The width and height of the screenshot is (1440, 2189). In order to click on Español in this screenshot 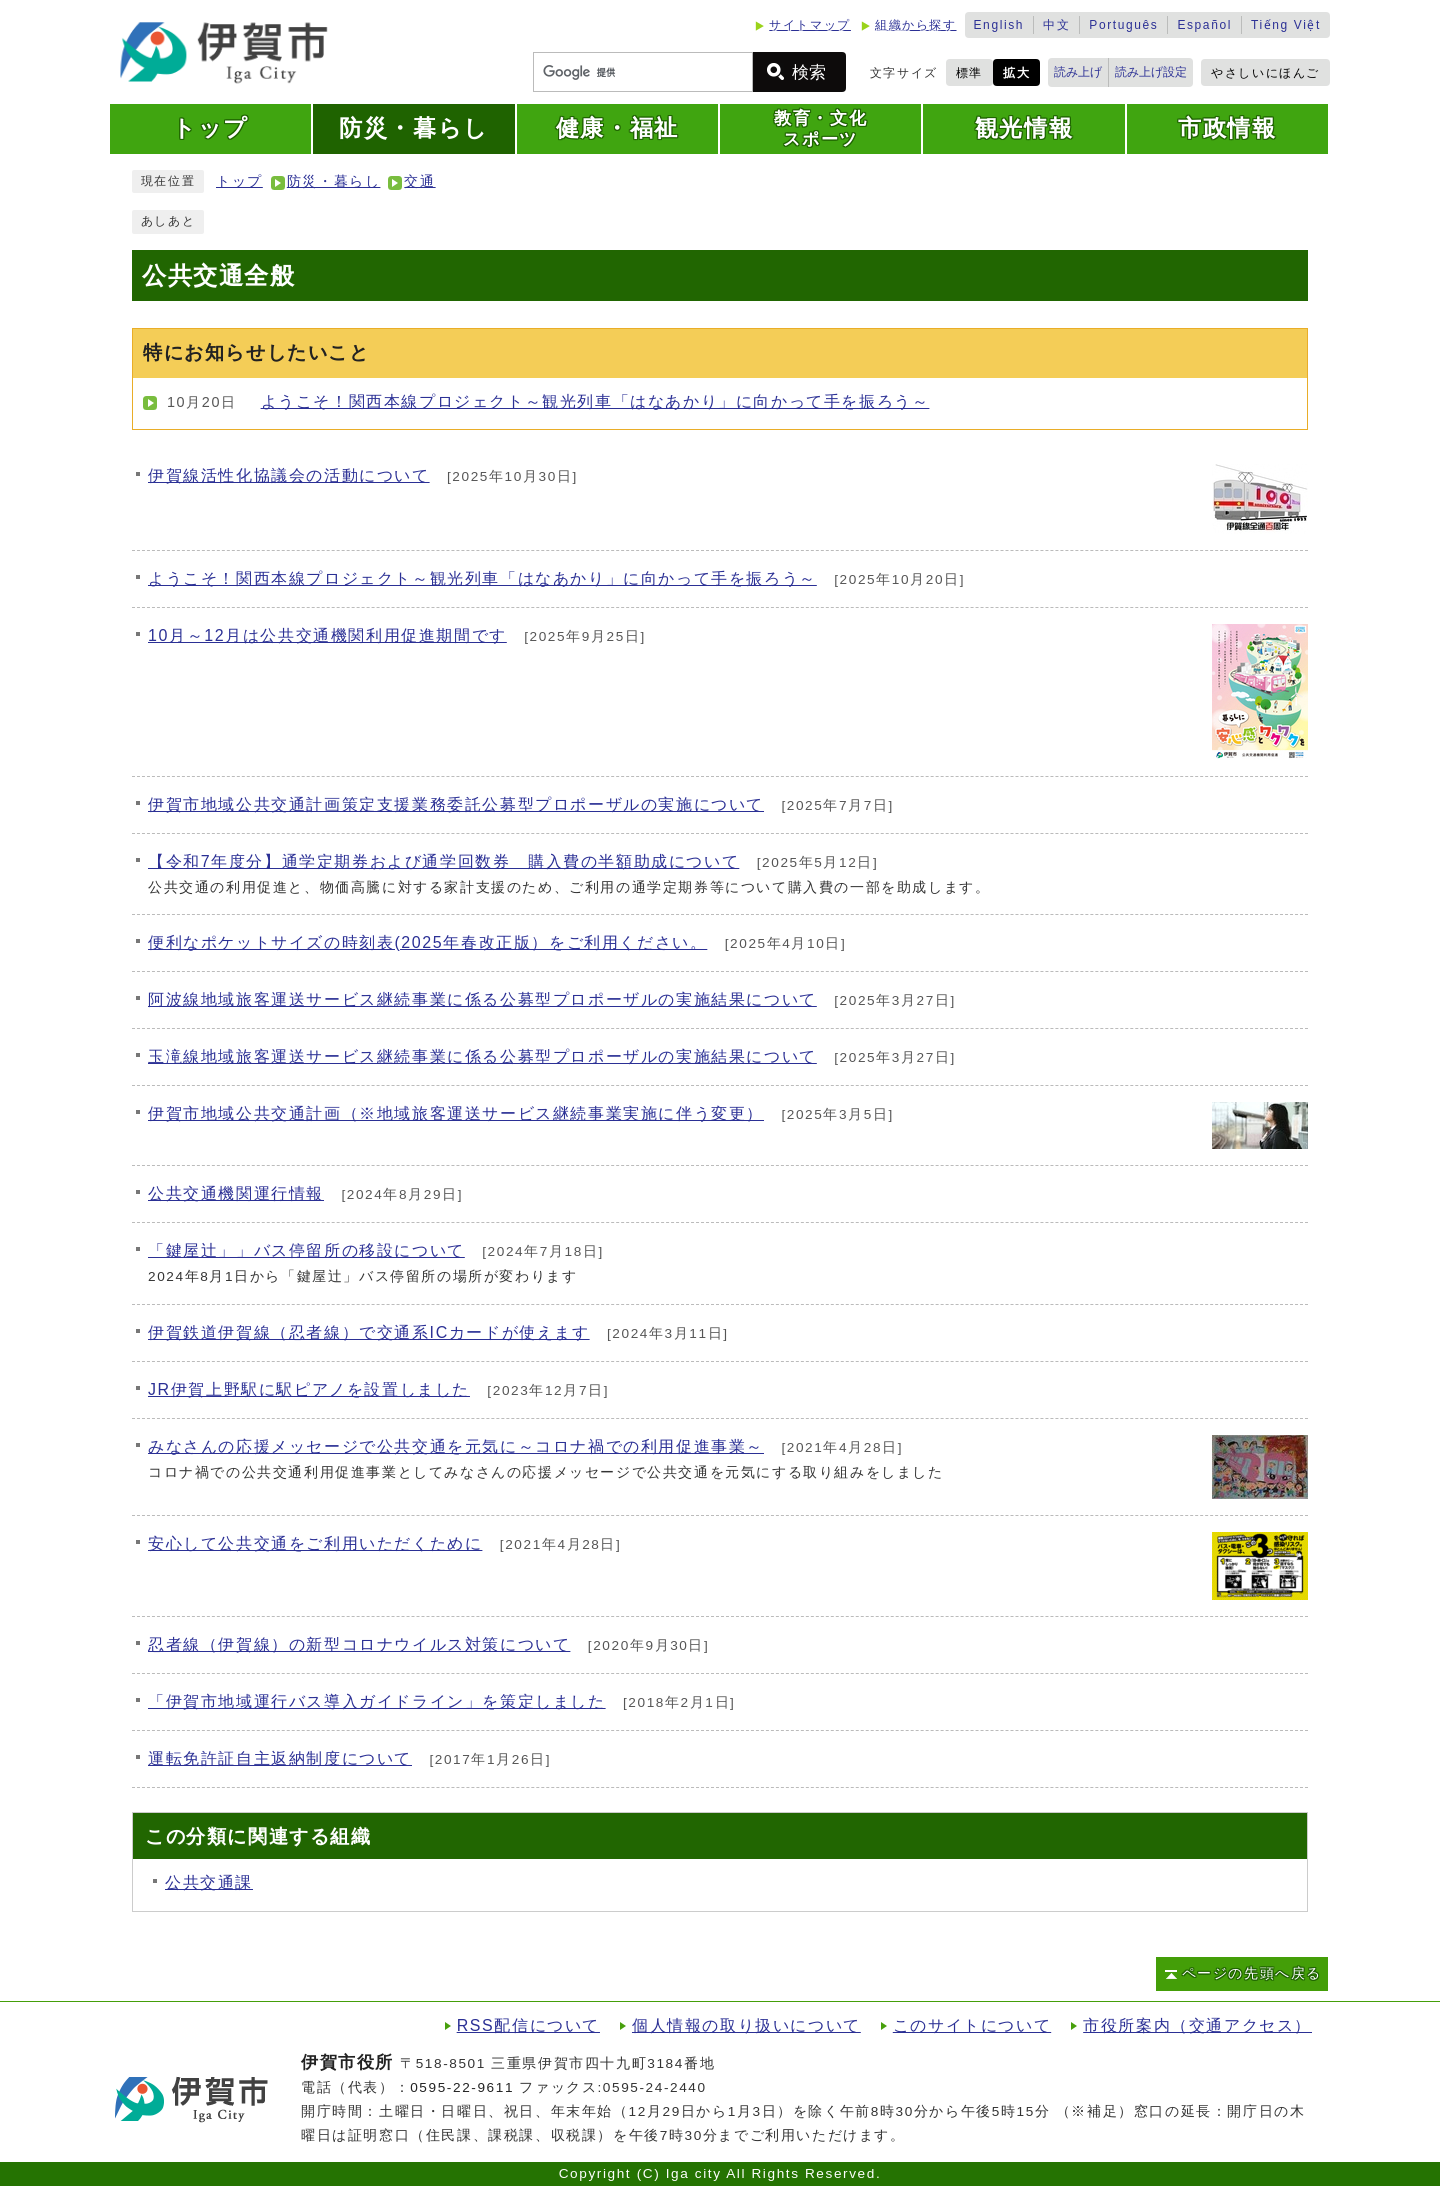, I will do `click(1204, 25)`.